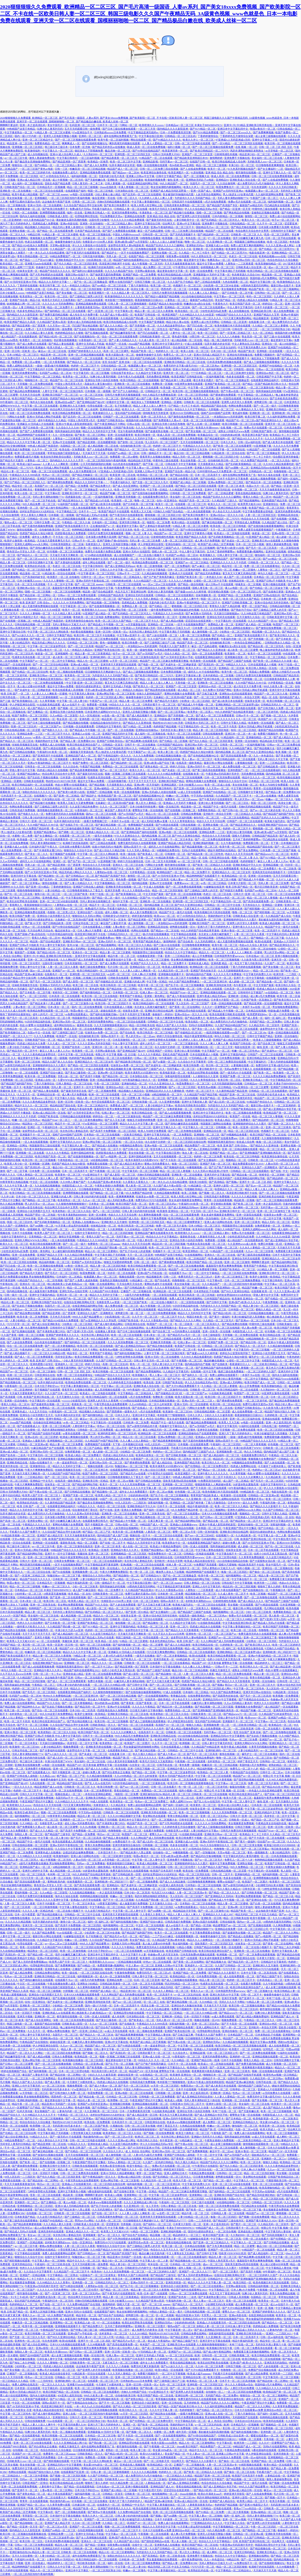 Image resolution: width=301 pixels, height=2576 pixels. Describe the element at coordinates (245, 697) in the screenshot. I see `亚州欧州一本综合天堂网` at that location.